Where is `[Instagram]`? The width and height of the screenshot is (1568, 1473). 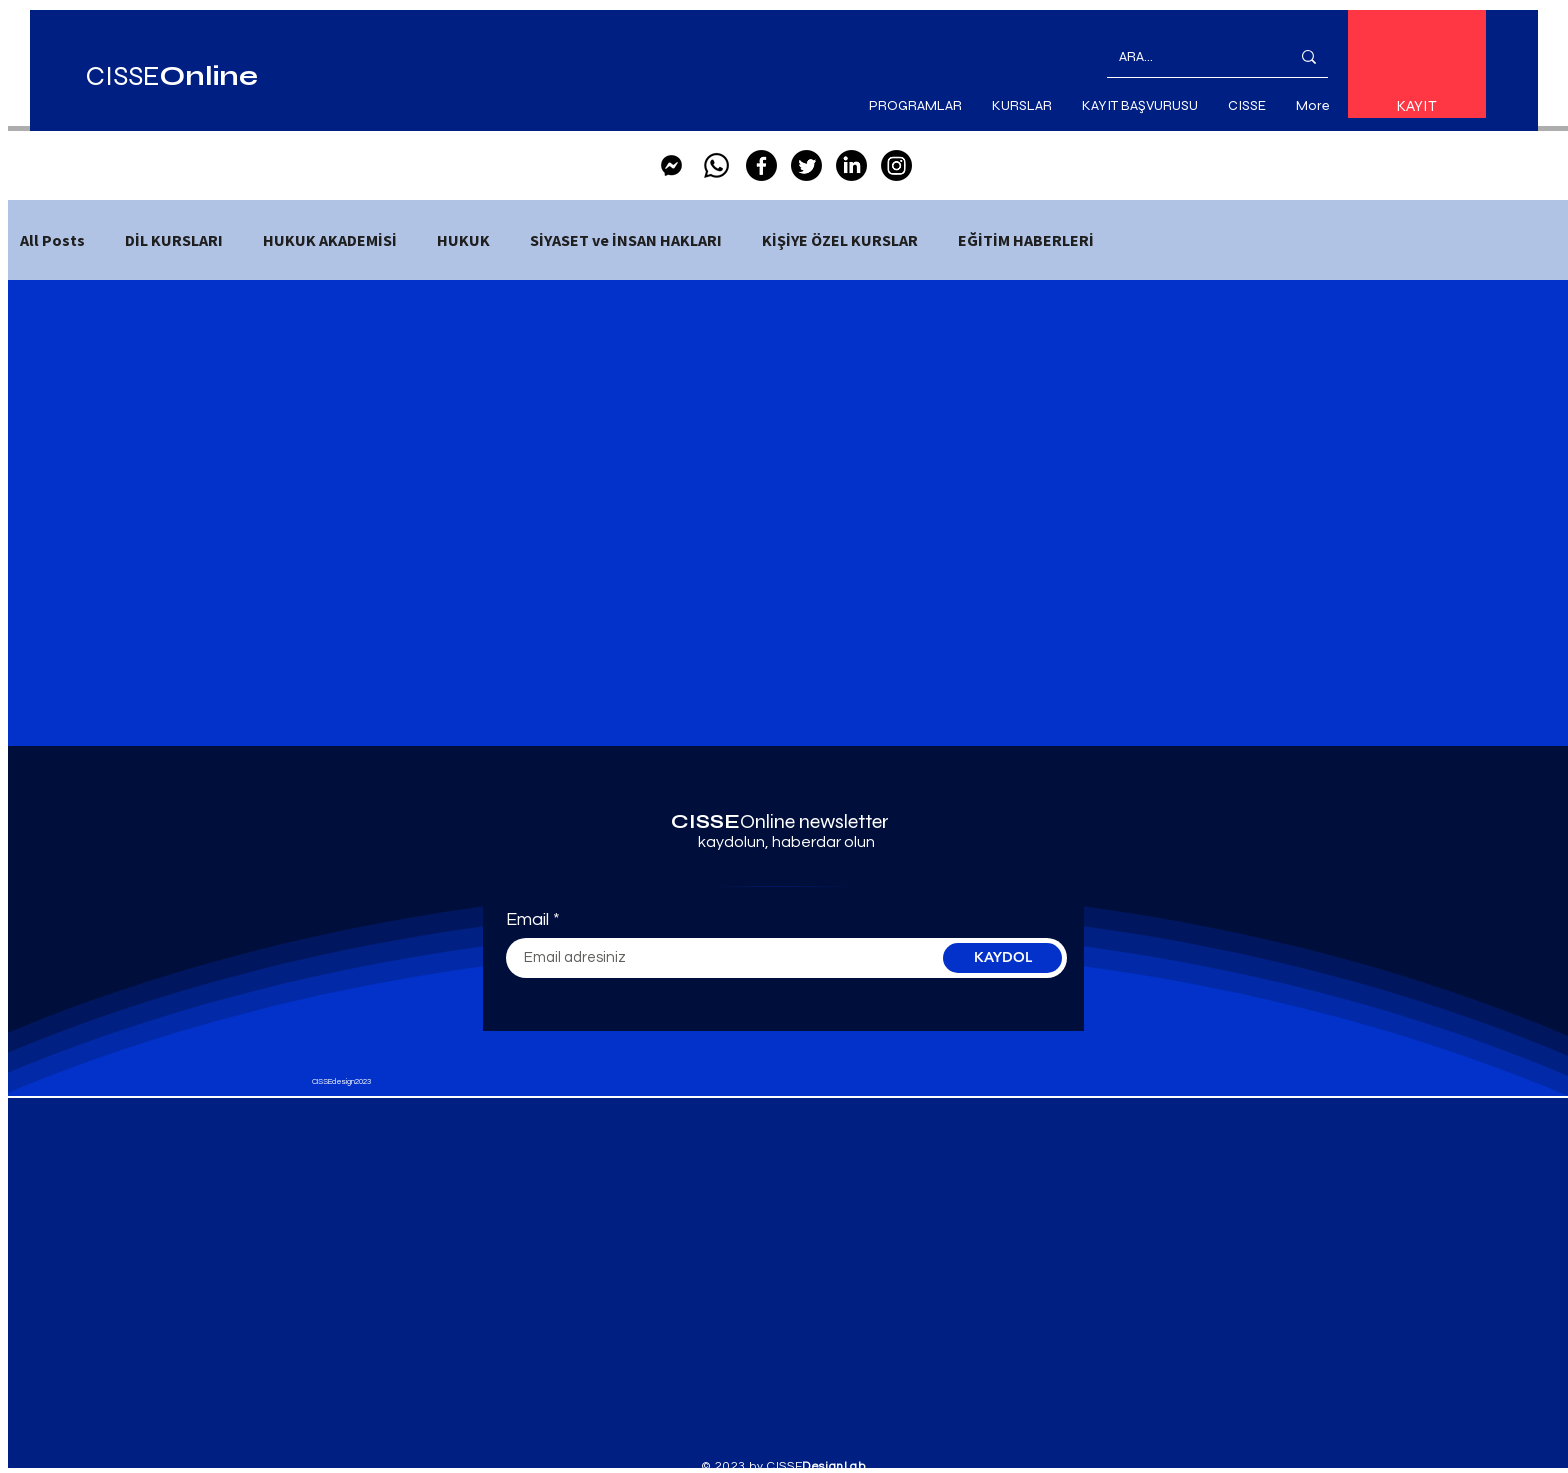
[Instagram] is located at coordinates (896, 165).